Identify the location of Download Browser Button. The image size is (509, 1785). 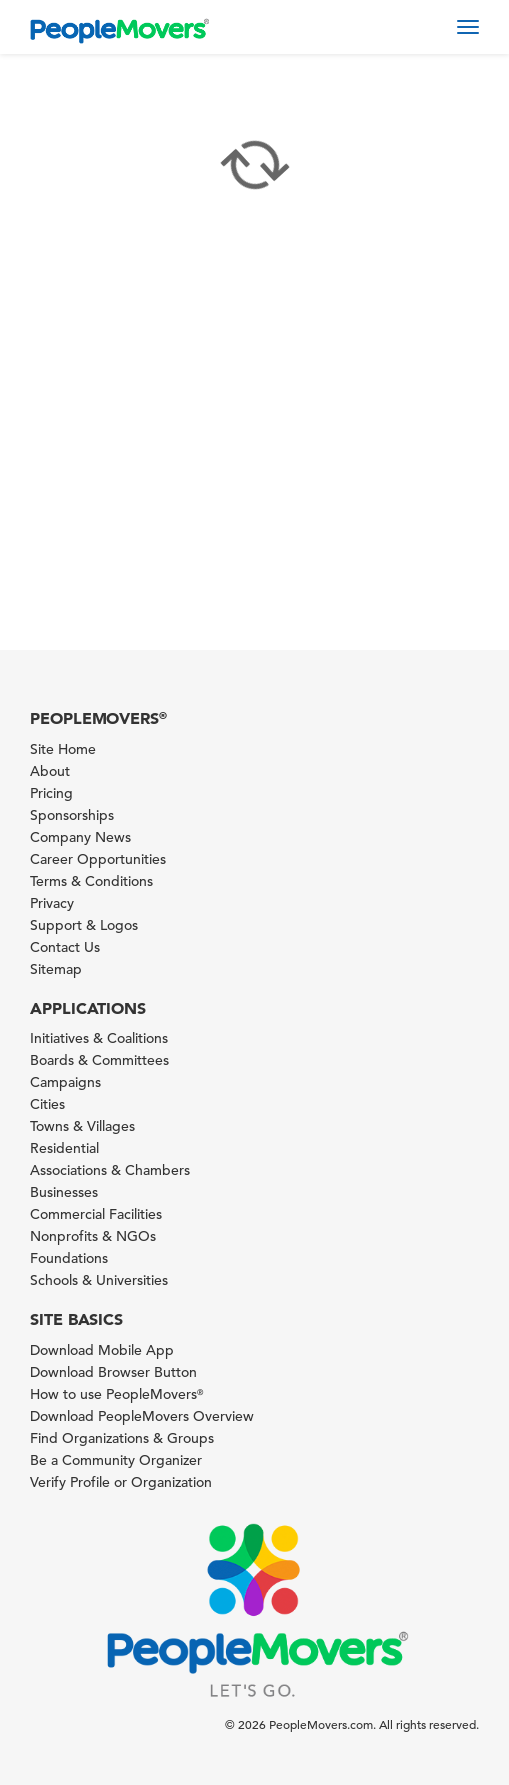
(113, 1372).